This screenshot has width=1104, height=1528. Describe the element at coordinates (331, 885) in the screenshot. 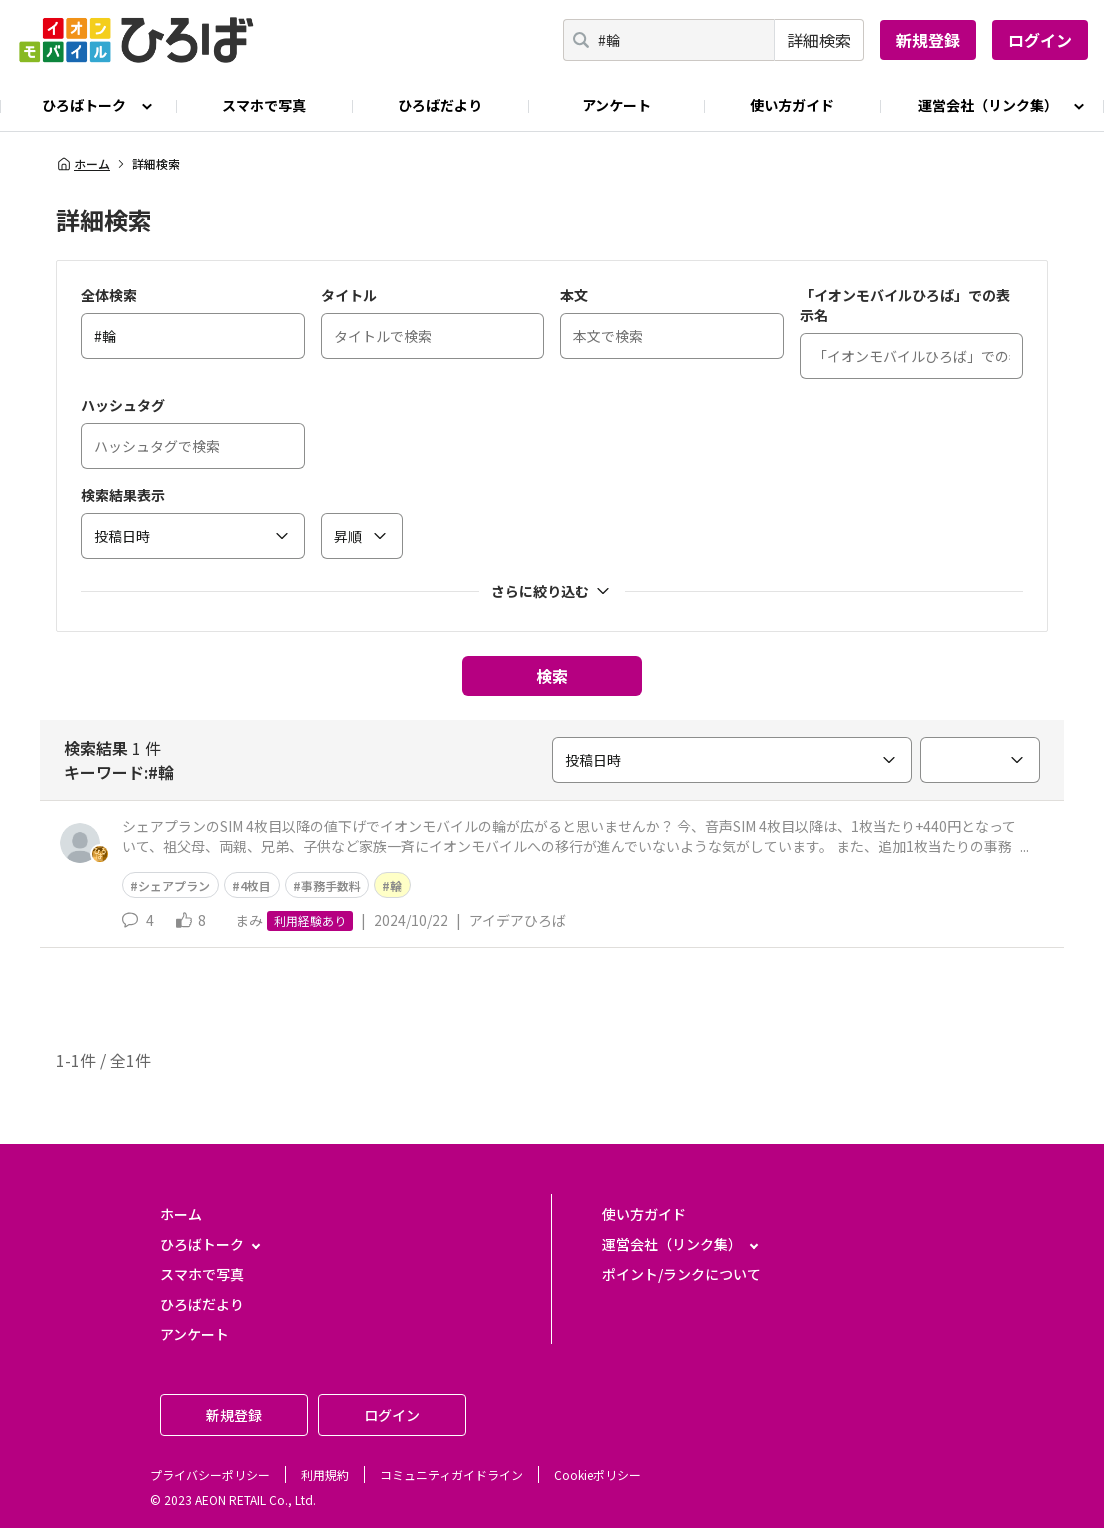

I see `事務手数料` at that location.